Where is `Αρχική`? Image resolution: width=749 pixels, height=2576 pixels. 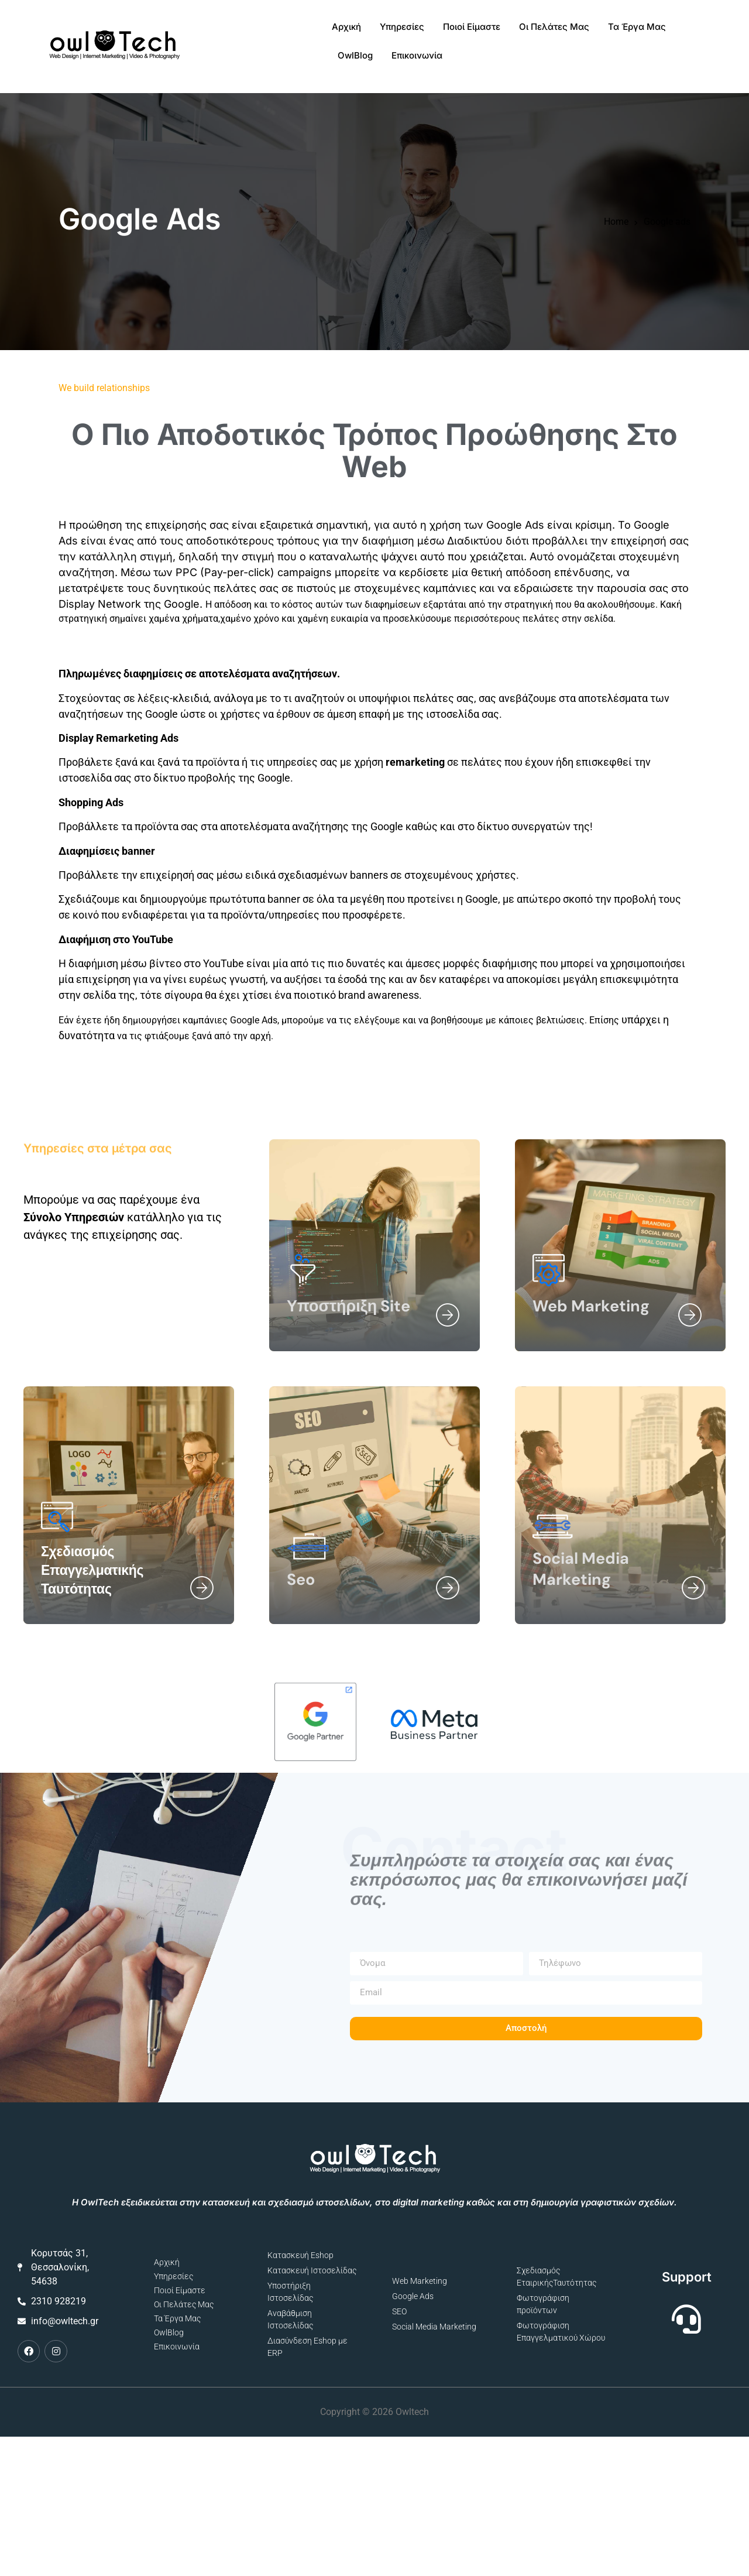
Αρχική is located at coordinates (268, 32).